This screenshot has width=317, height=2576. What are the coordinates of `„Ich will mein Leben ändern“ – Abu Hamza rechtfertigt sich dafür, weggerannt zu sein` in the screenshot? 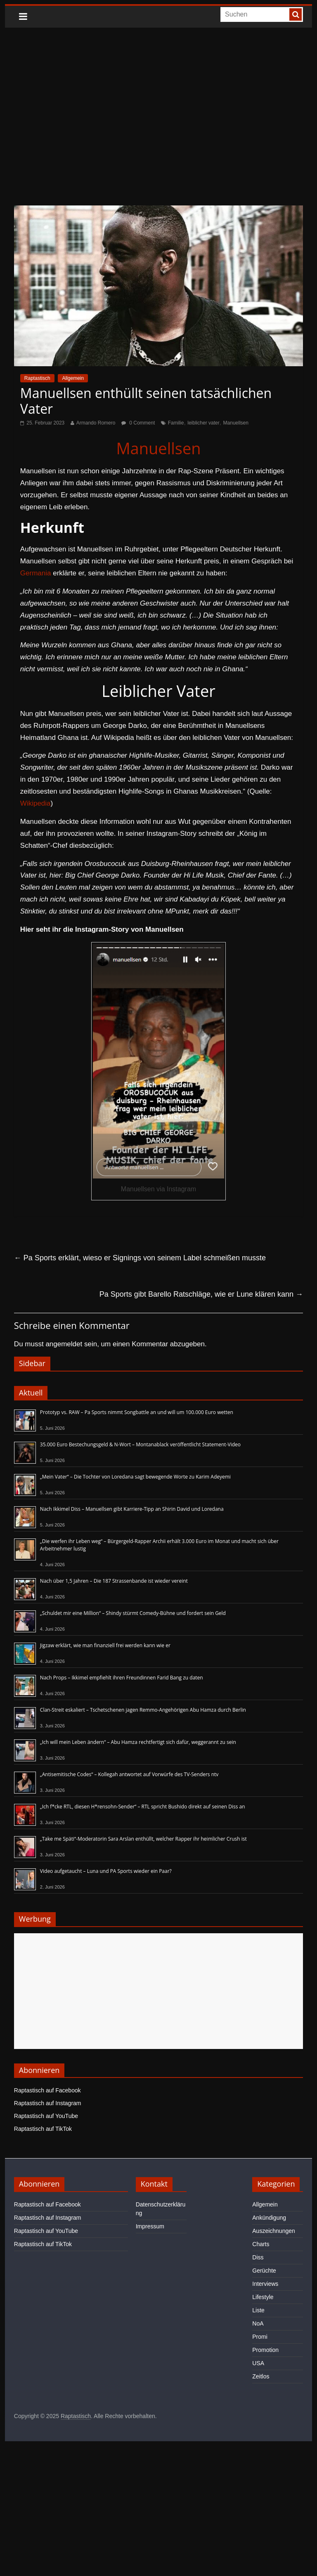 It's located at (138, 1742).